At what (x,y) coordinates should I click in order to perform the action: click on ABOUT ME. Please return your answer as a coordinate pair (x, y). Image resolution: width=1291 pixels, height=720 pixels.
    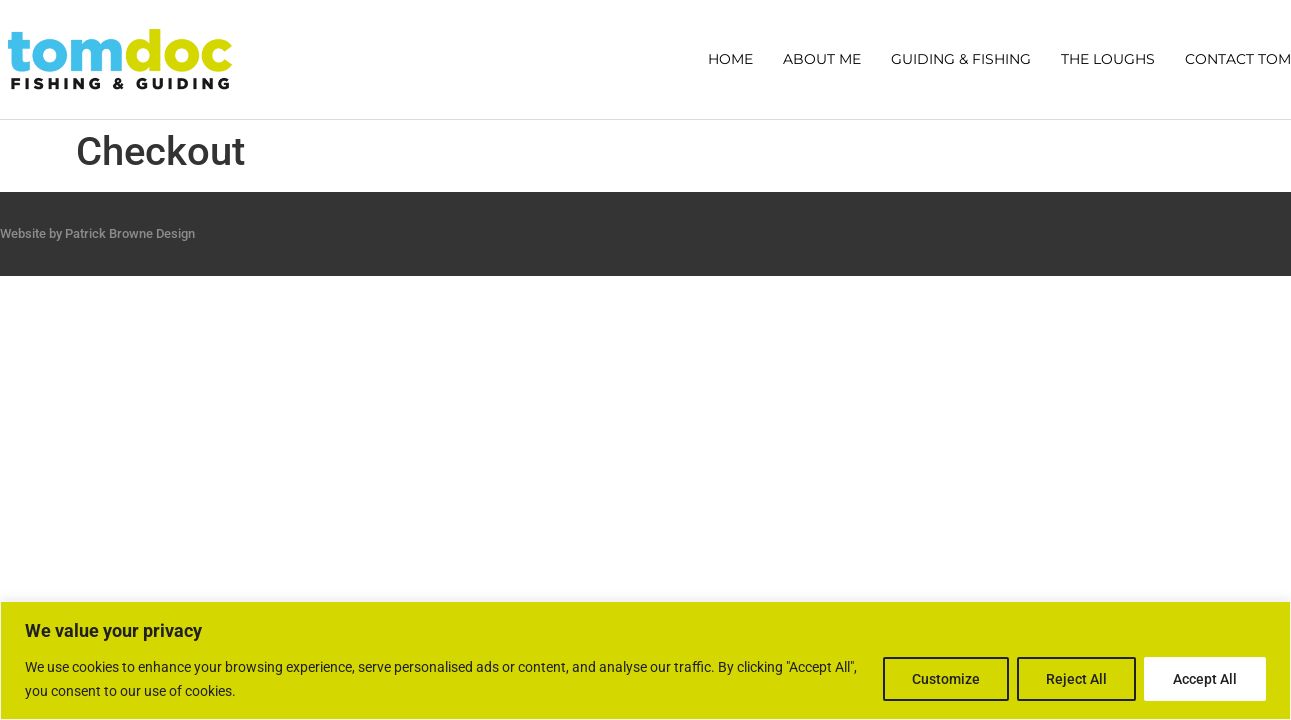
    Looking at the image, I should click on (822, 59).